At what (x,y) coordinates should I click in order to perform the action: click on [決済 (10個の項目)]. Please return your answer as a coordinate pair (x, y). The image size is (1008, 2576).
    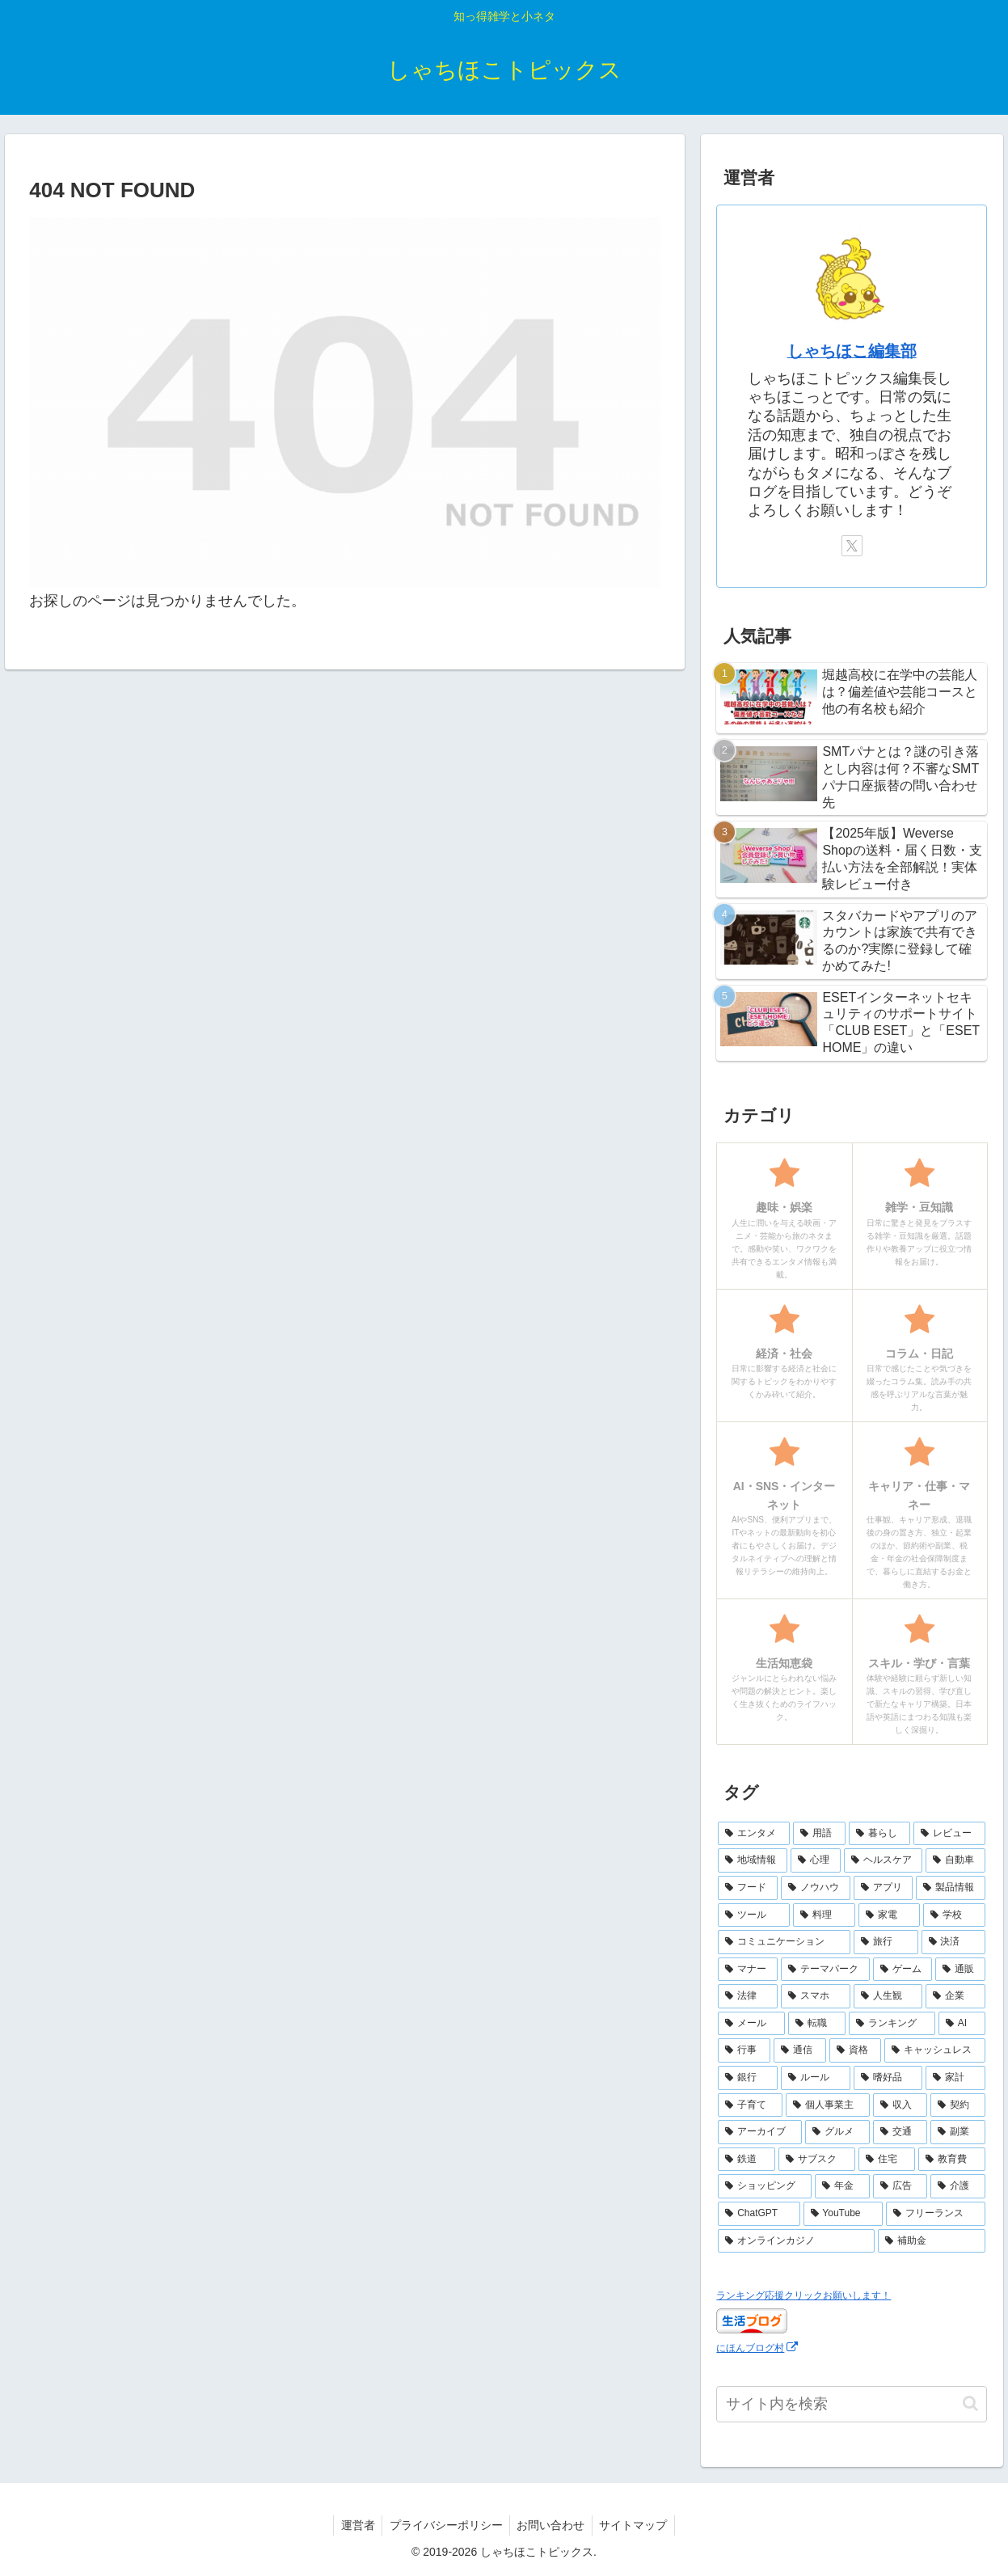
    Looking at the image, I should click on (954, 1942).